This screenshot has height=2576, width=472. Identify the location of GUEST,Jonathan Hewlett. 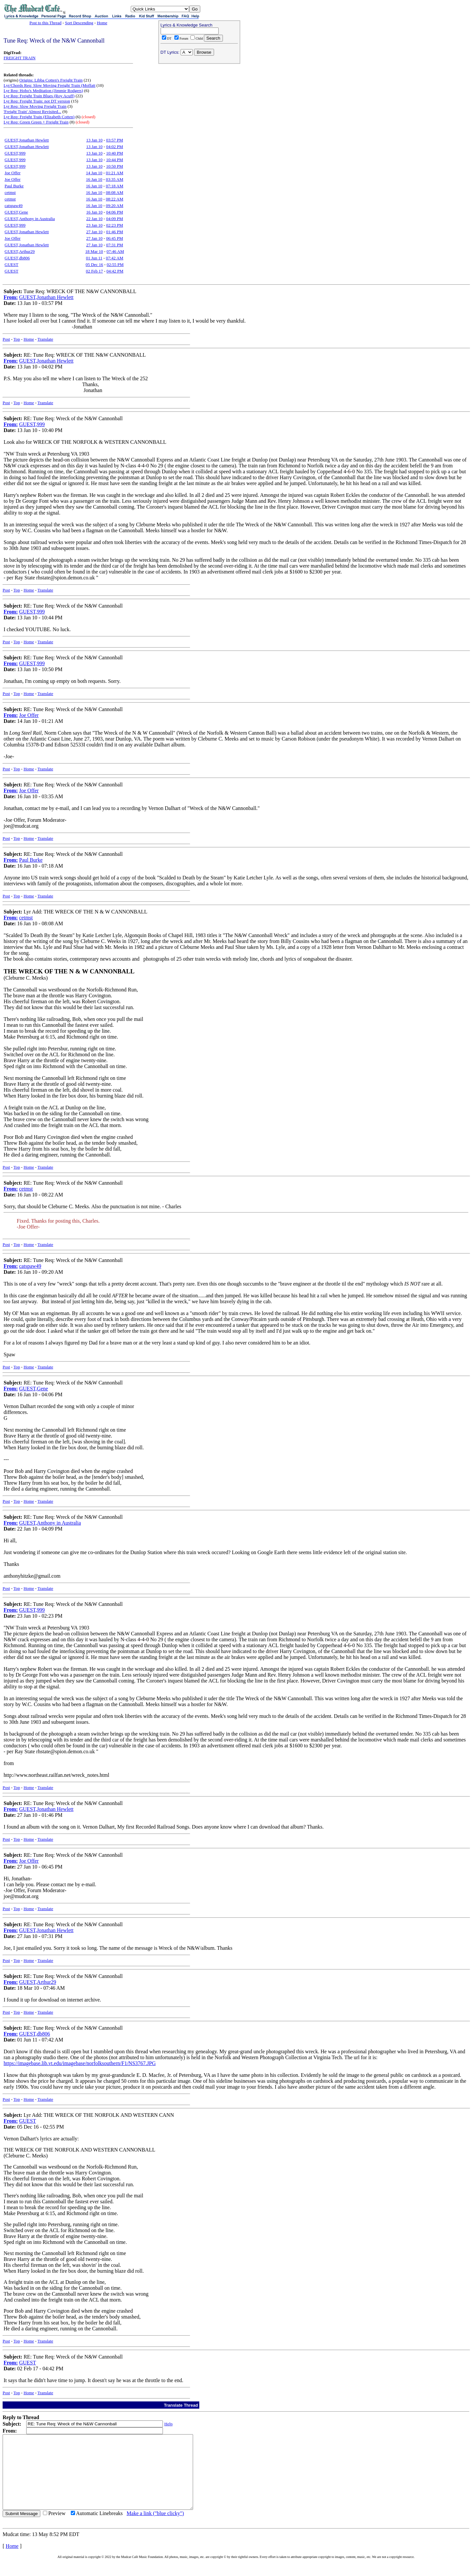
(27, 140).